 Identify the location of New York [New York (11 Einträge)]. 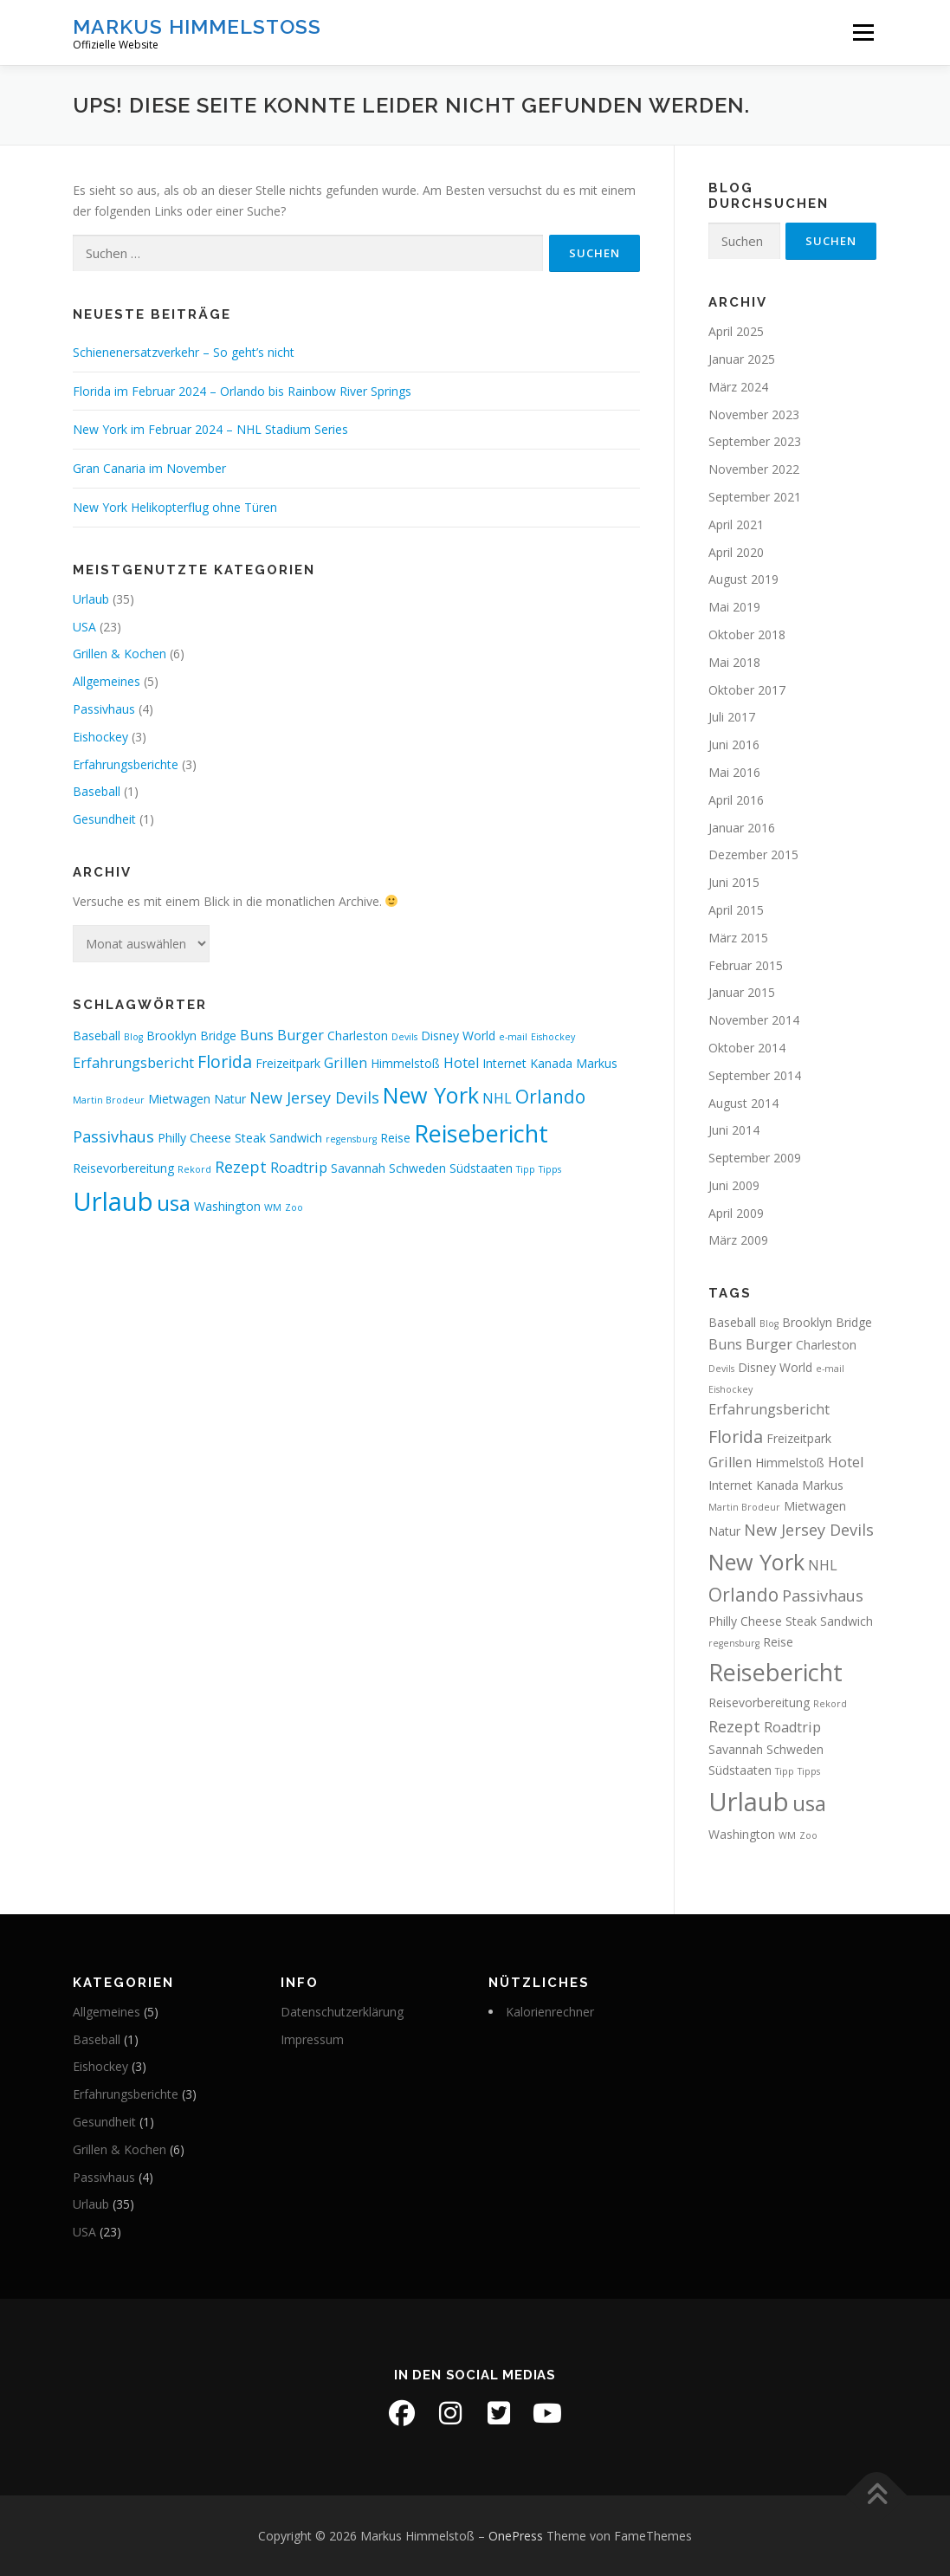
(431, 1095).